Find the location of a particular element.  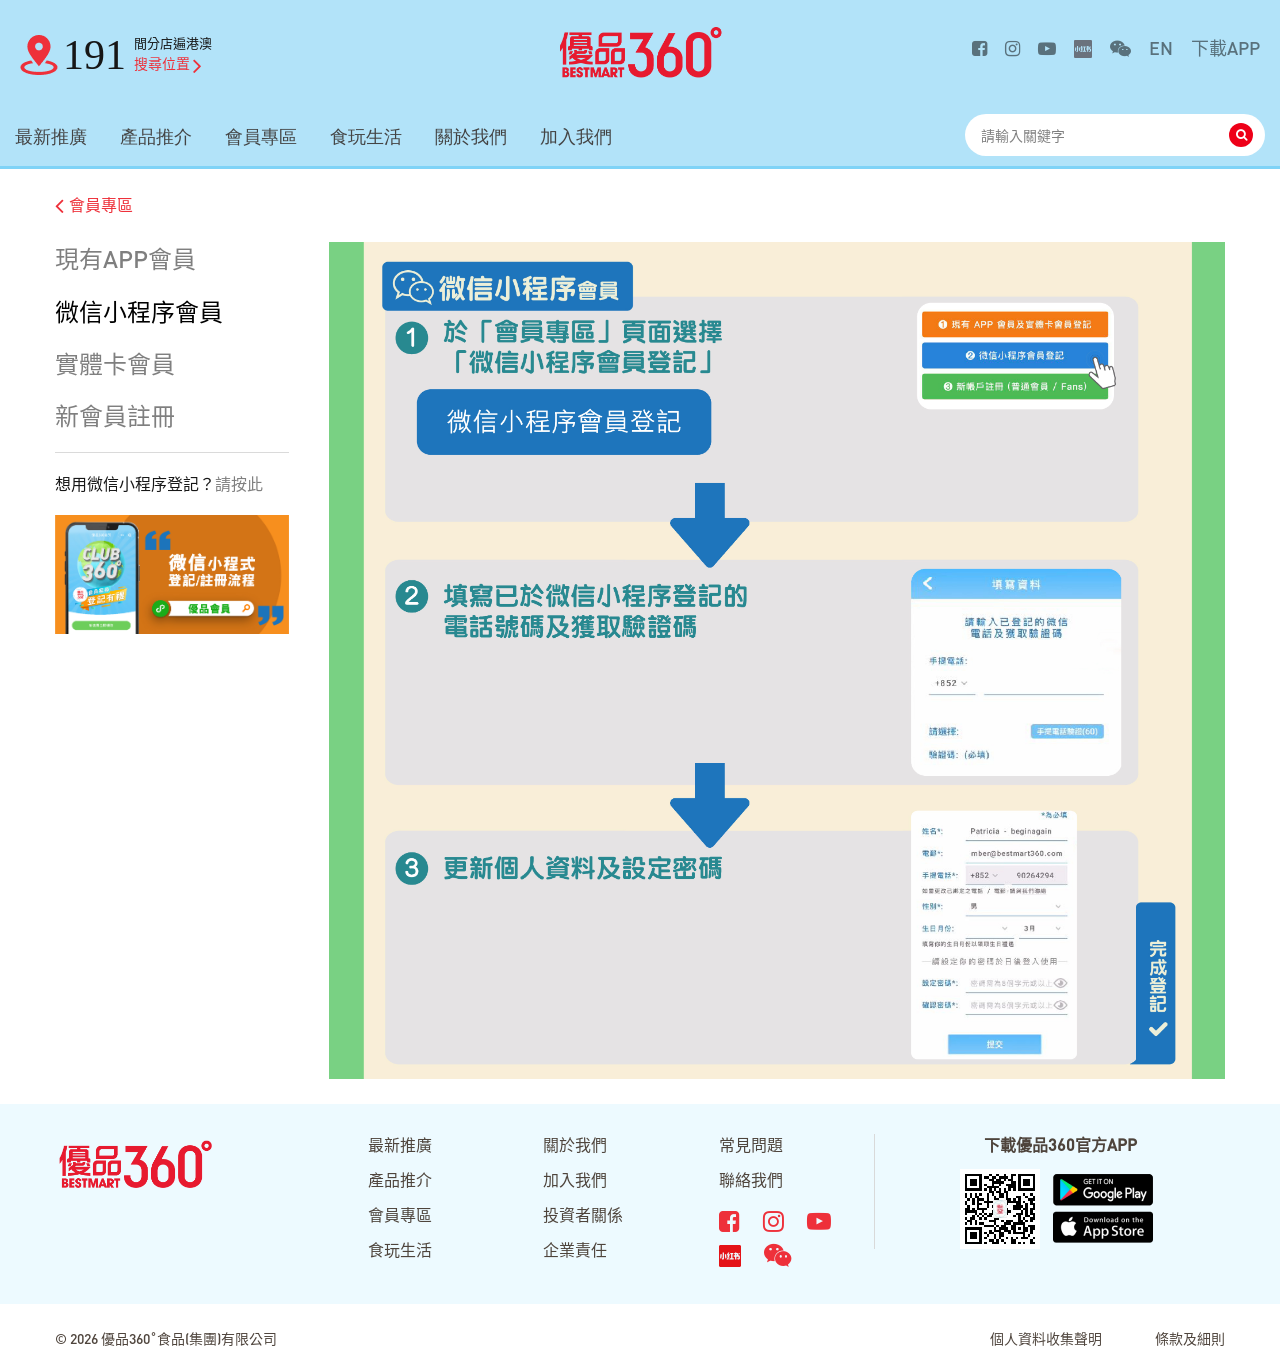

常見問題 is located at coordinates (751, 1144).